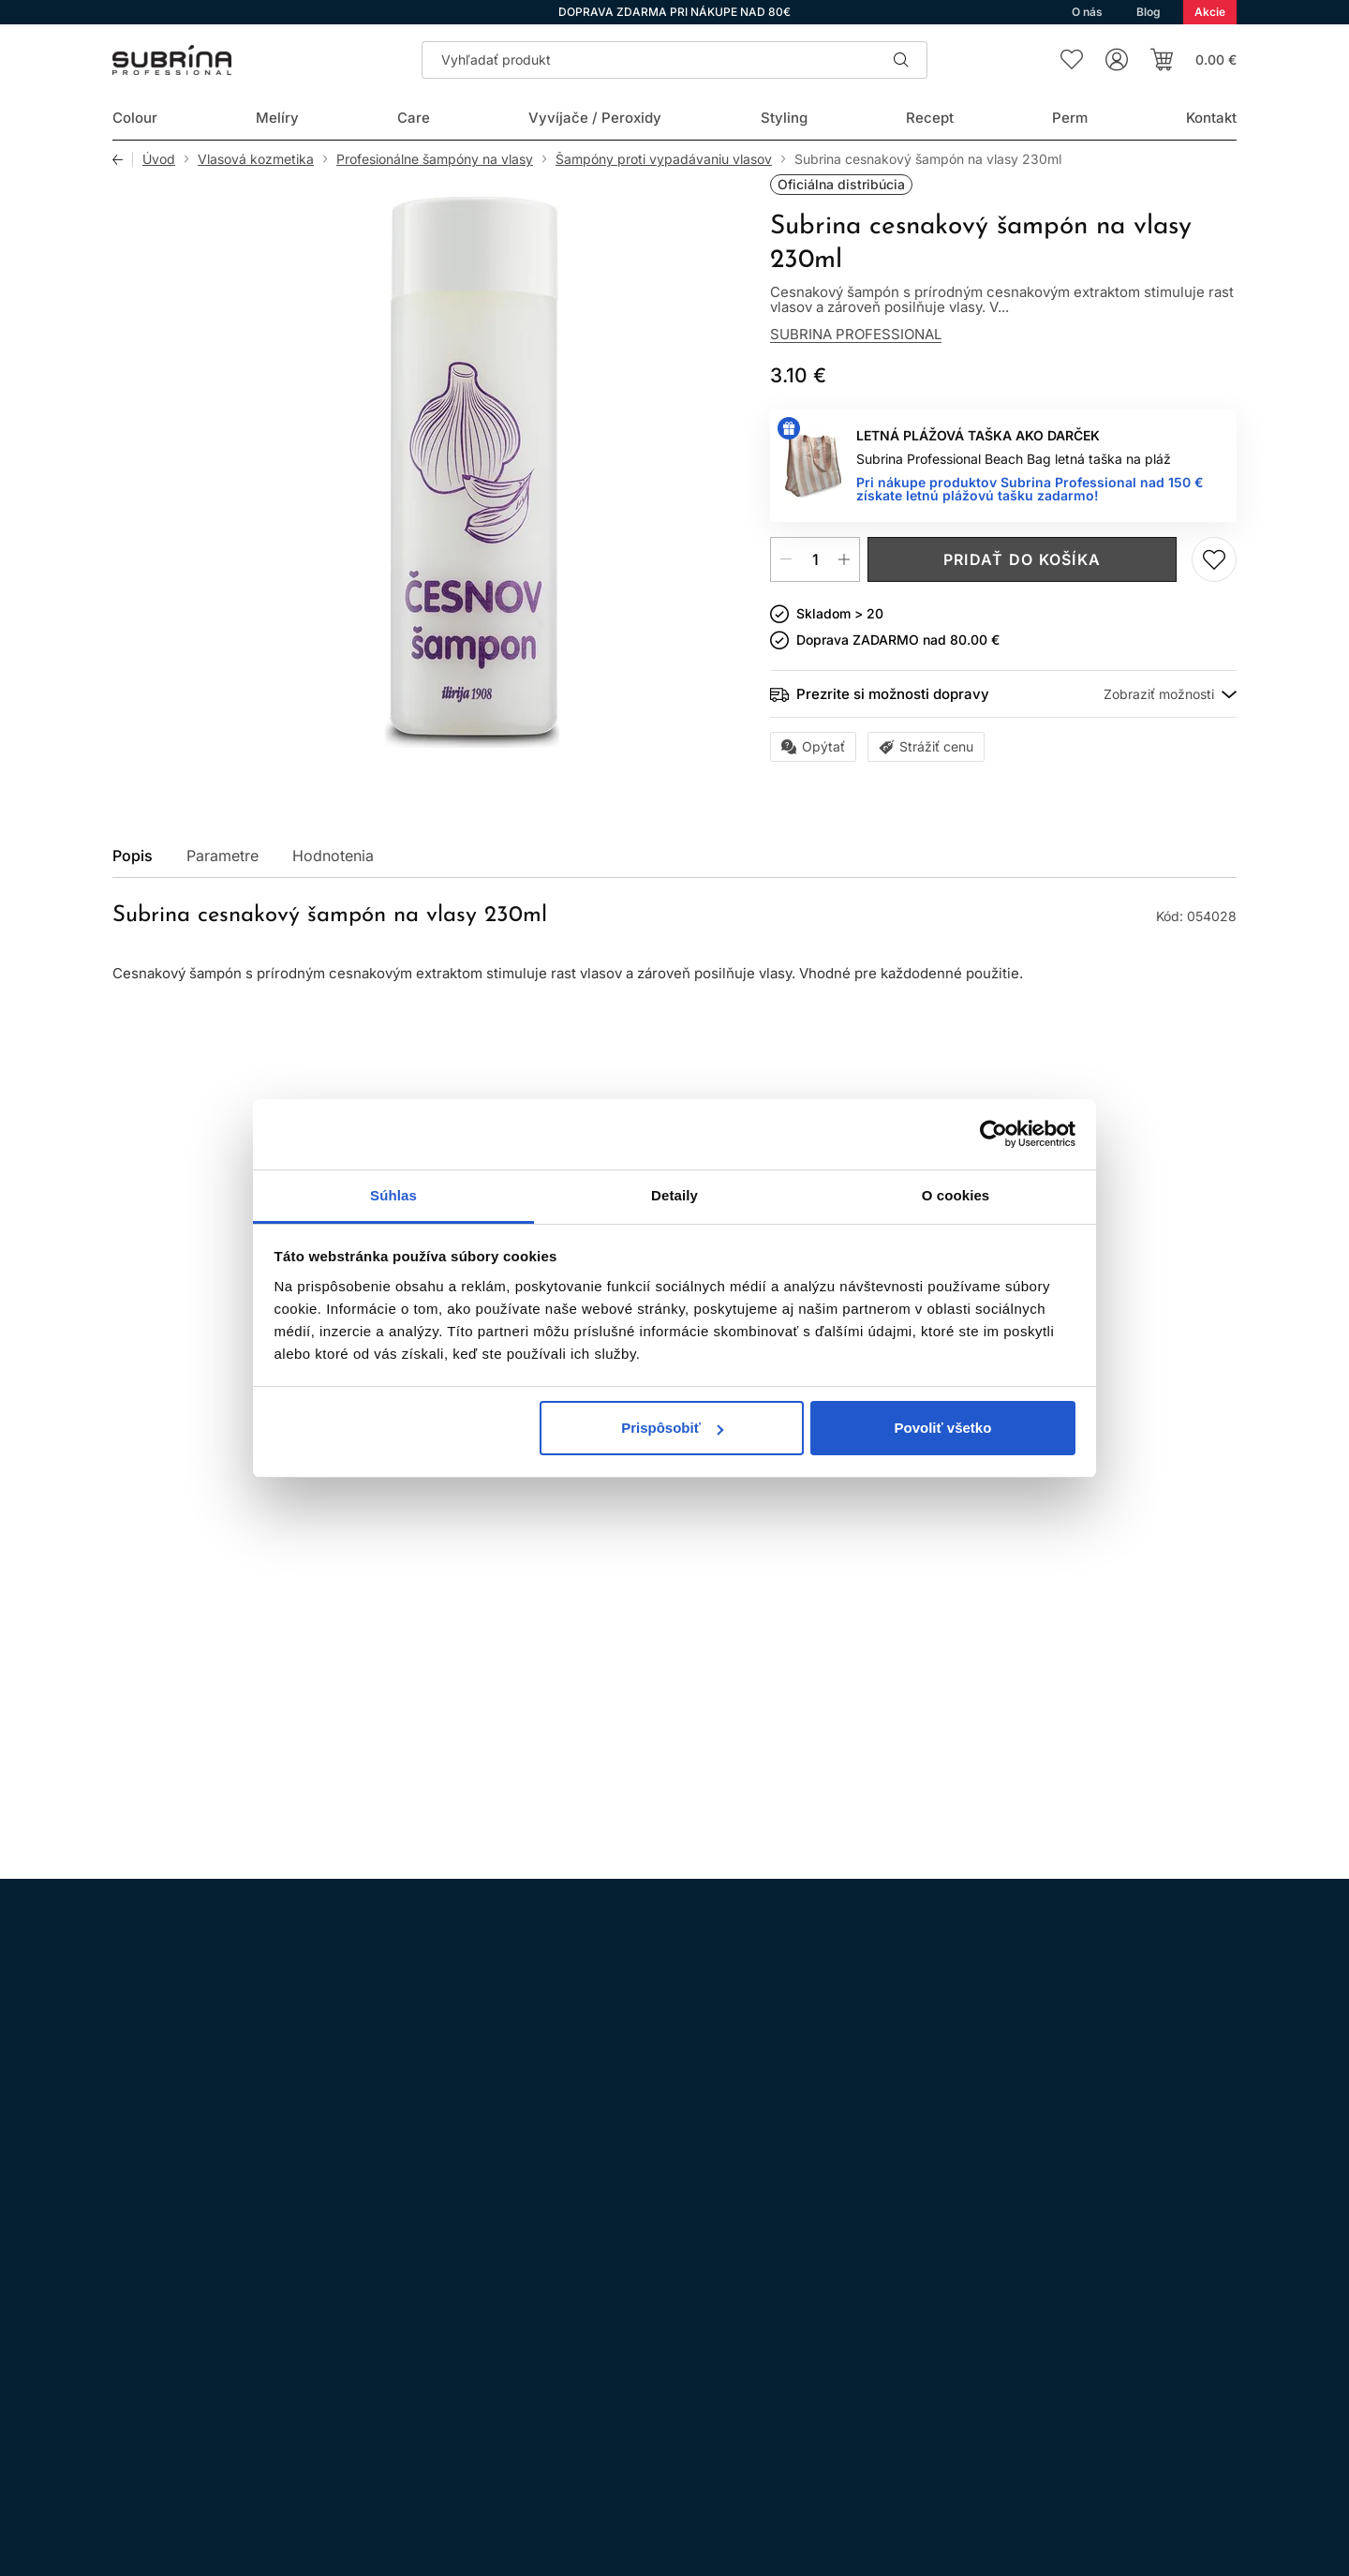 The image size is (1349, 2576). I want to click on [Cookiebot od Usercentrics - otvorí sa v novom okne], so click(993, 1134).